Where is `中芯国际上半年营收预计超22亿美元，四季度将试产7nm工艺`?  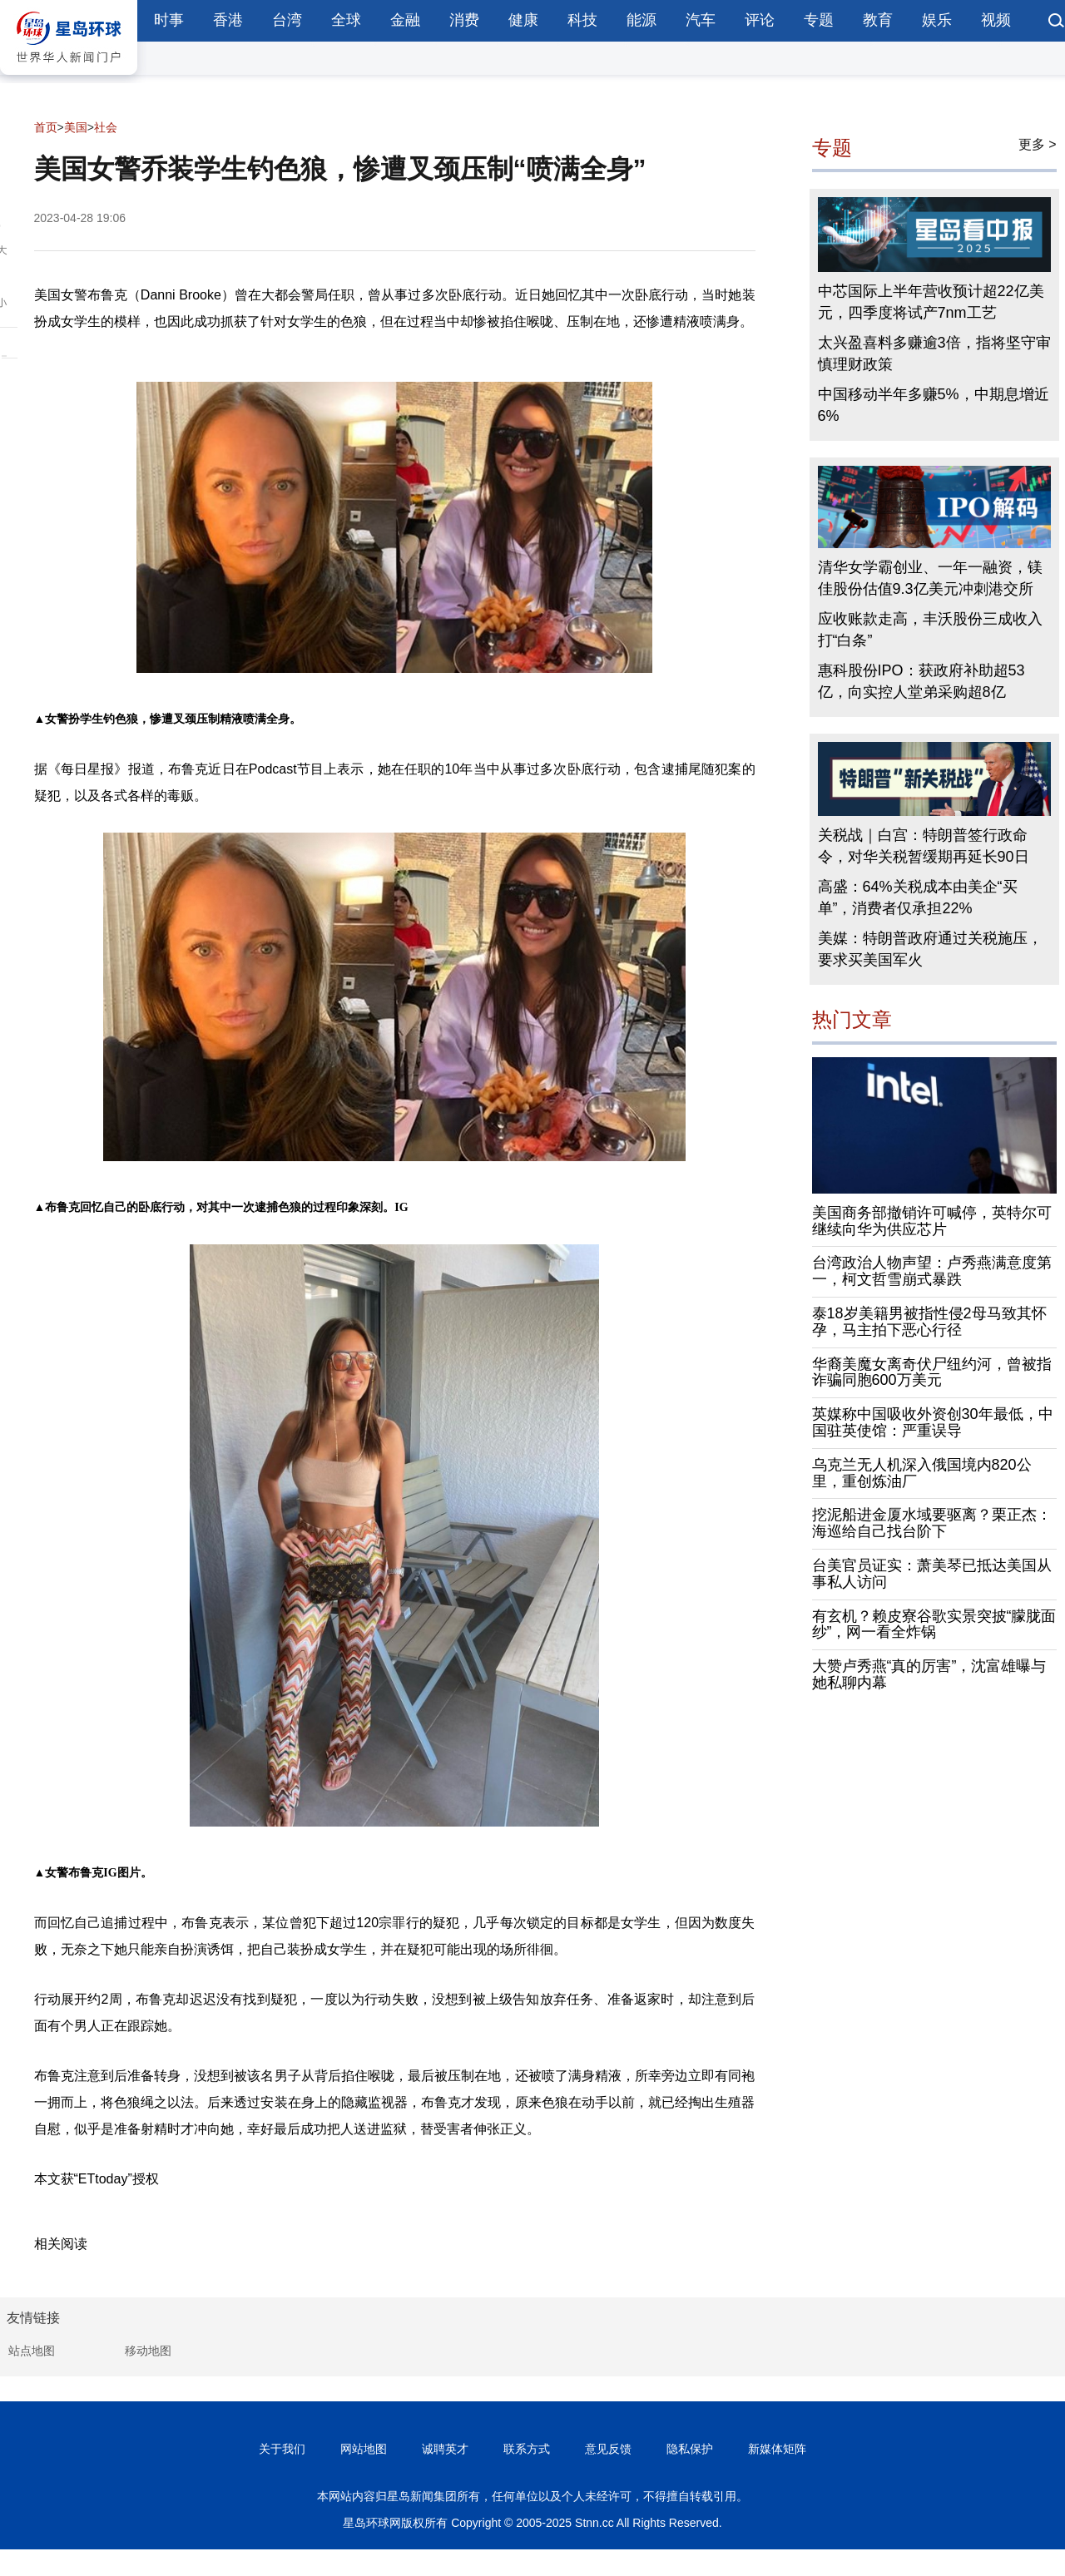
中芯国际上半年营收预计超22亿美元，四季度将试产7nm工艺 is located at coordinates (931, 302).